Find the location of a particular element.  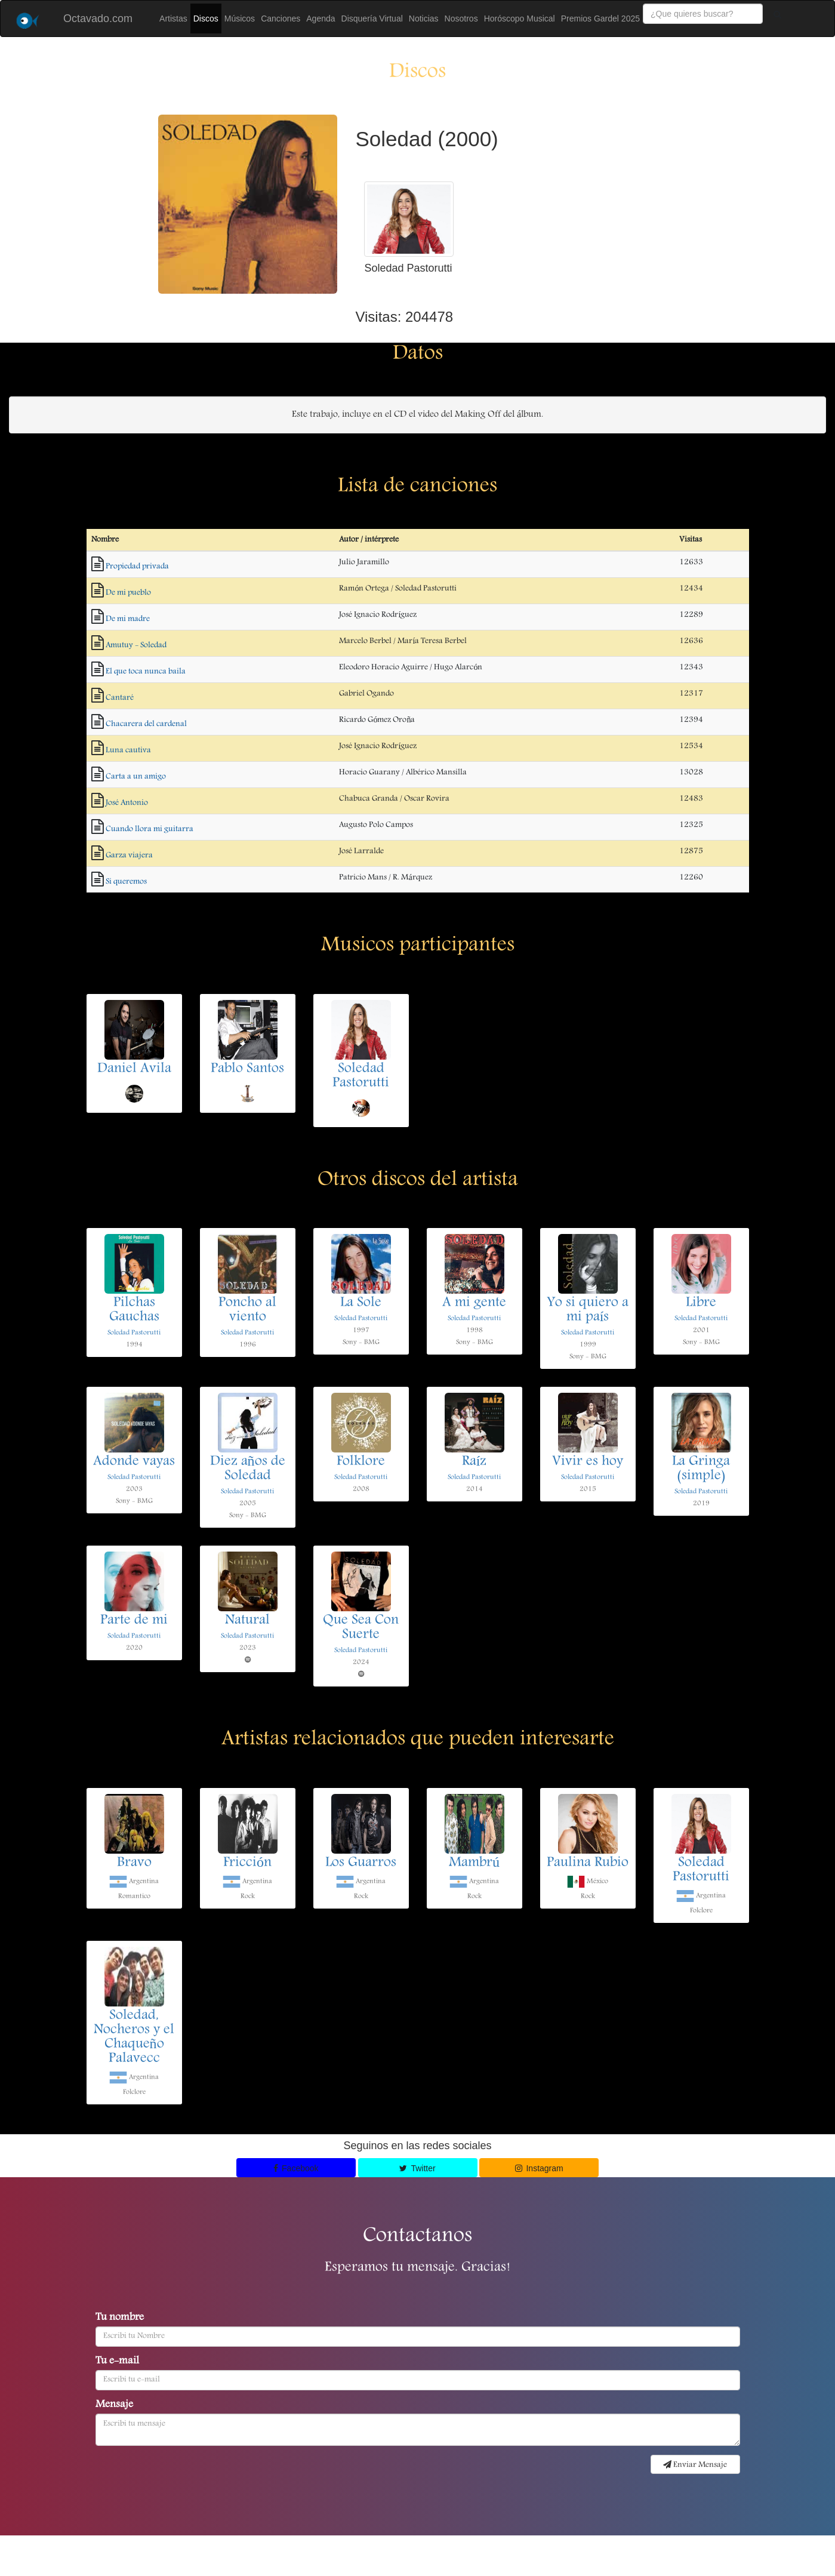

Pablo Santos is located at coordinates (247, 1069).